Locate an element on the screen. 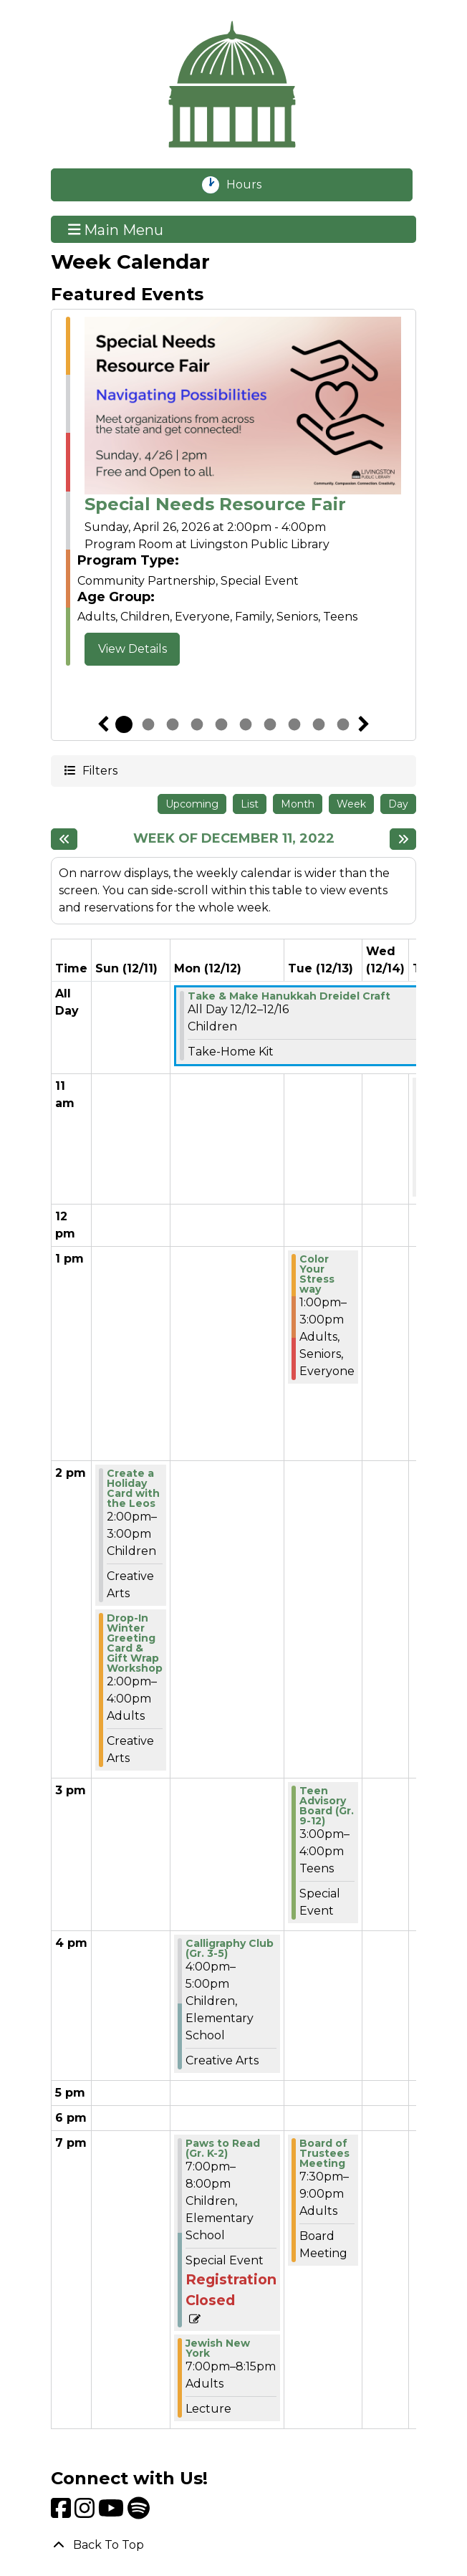  Week of December 11, 2022 is located at coordinates (233, 838).